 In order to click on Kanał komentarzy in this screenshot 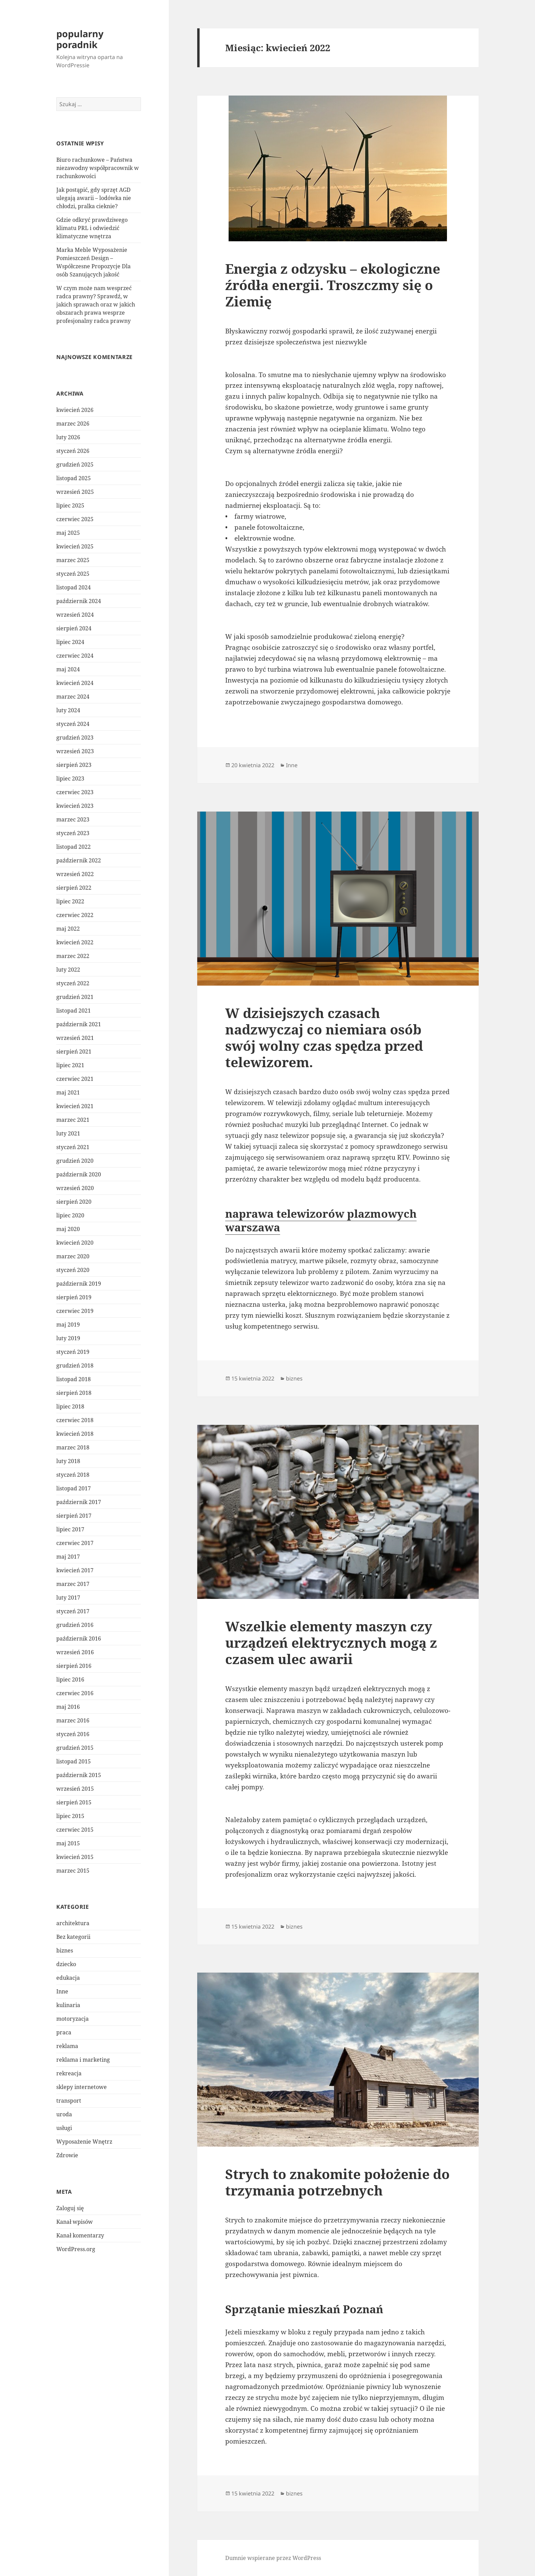, I will do `click(80, 2235)`.